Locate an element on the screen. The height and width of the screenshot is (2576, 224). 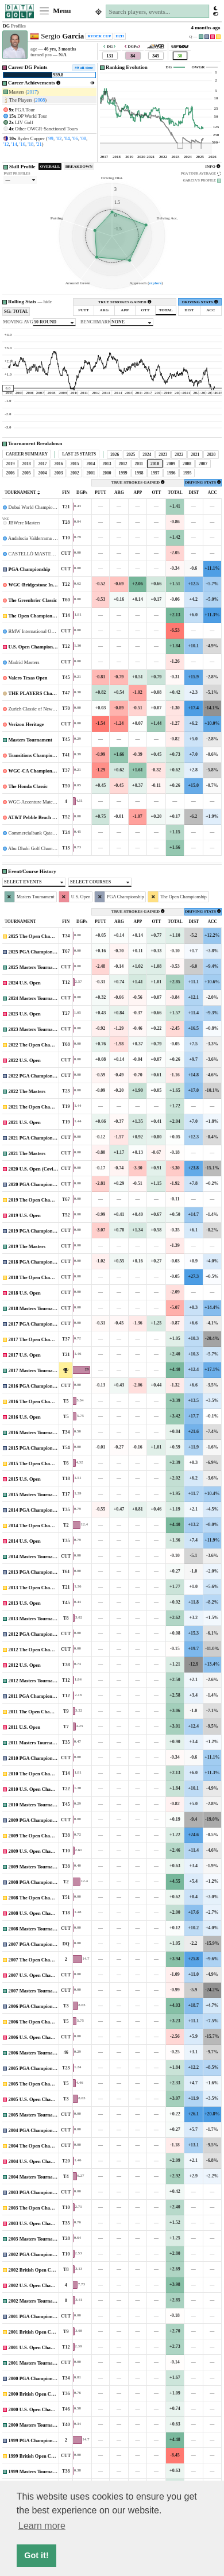
2005 U.S. Open Championship is located at coordinates (41, 2099).